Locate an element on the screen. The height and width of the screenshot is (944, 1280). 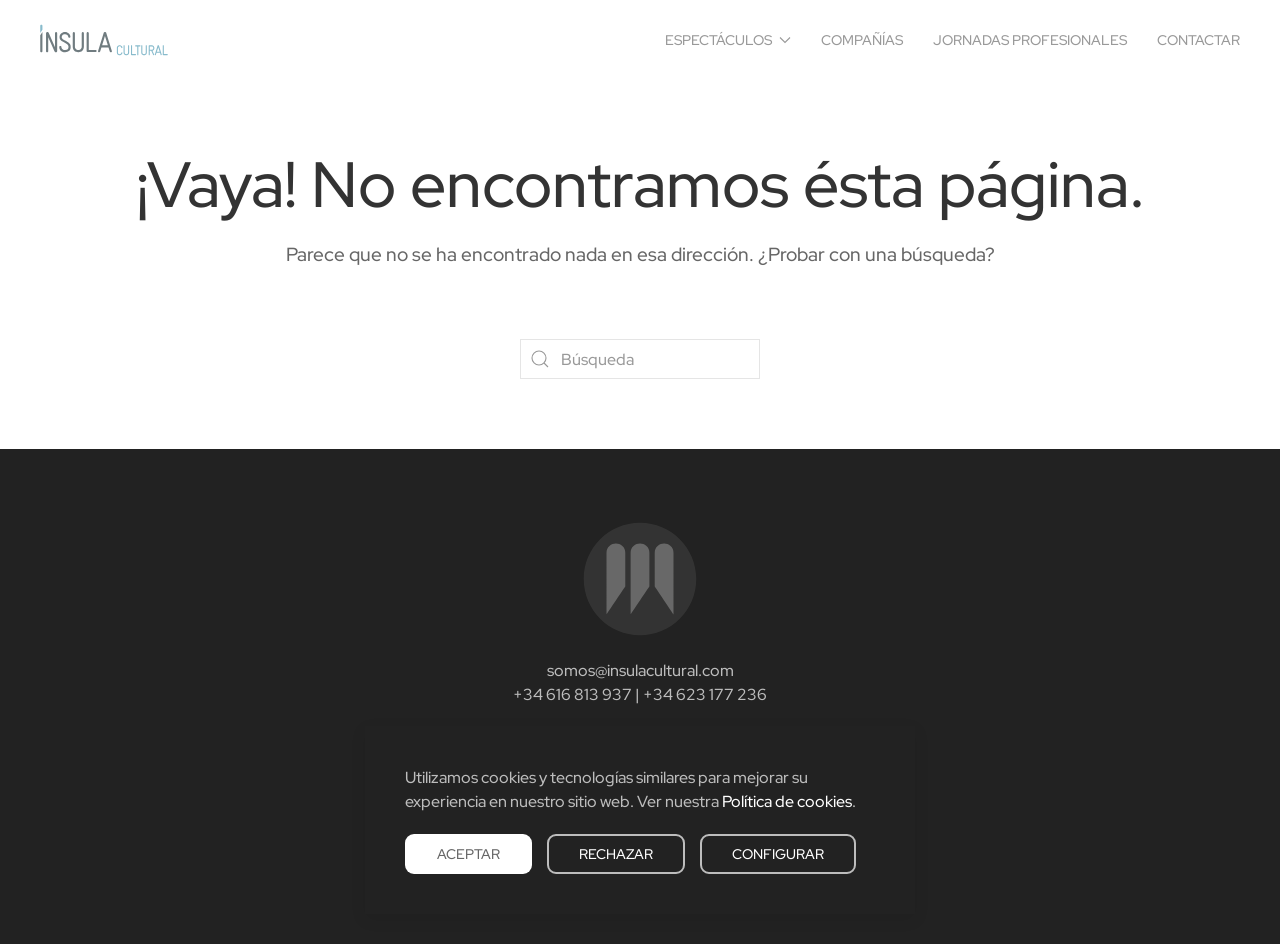
Configurar is located at coordinates (778, 854).